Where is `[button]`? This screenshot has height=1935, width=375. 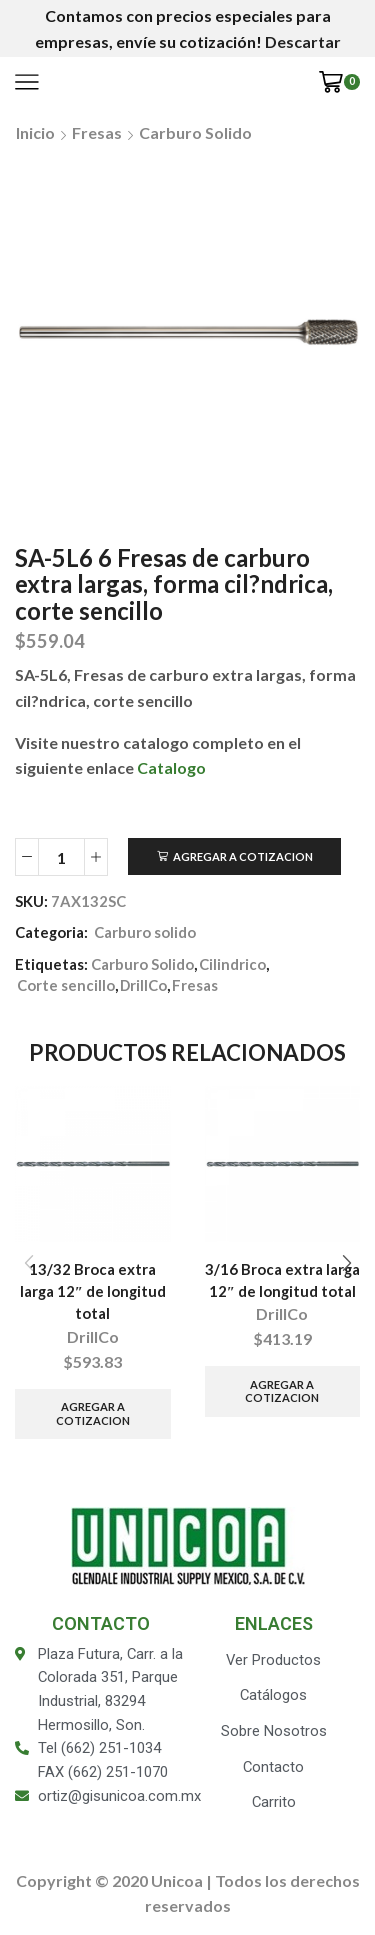
[button] is located at coordinates (346, 1264).